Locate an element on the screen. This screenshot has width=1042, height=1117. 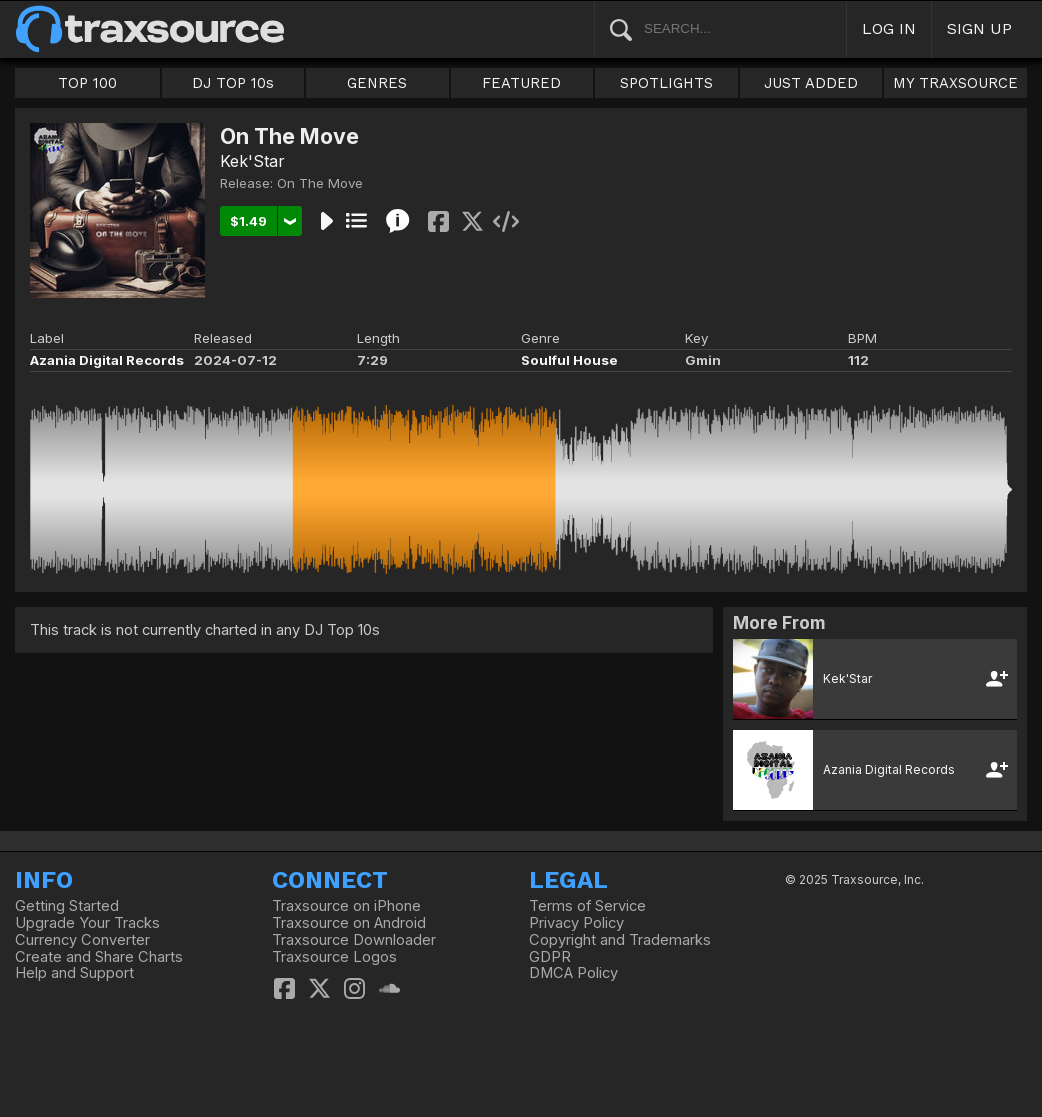
Traxsource on Android is located at coordinates (349, 923).